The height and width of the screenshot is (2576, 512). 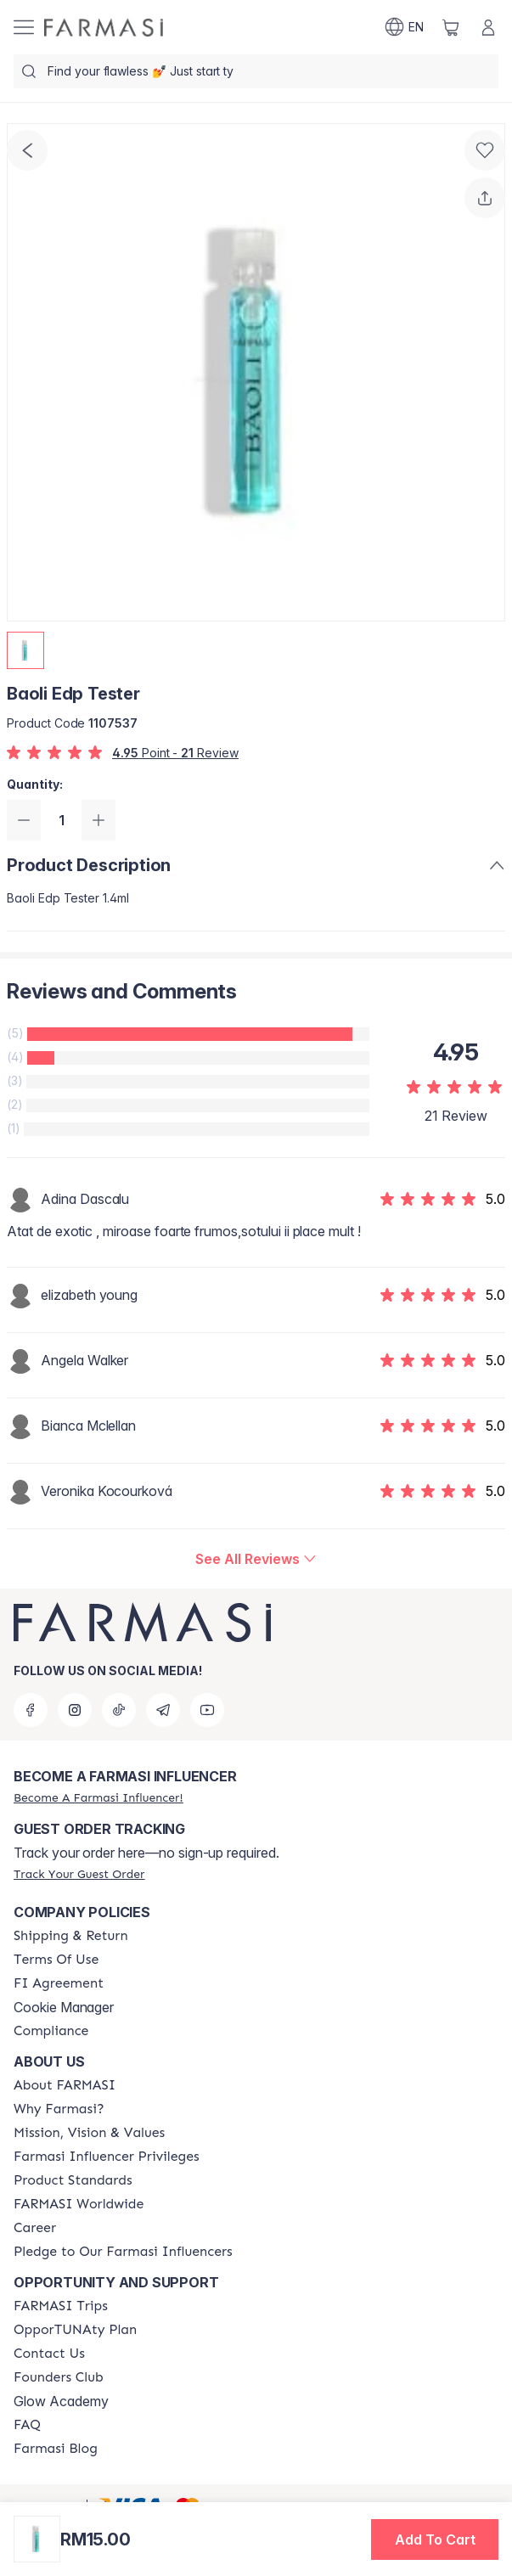 I want to click on [/farmasi/content/career], so click(x=35, y=2227).